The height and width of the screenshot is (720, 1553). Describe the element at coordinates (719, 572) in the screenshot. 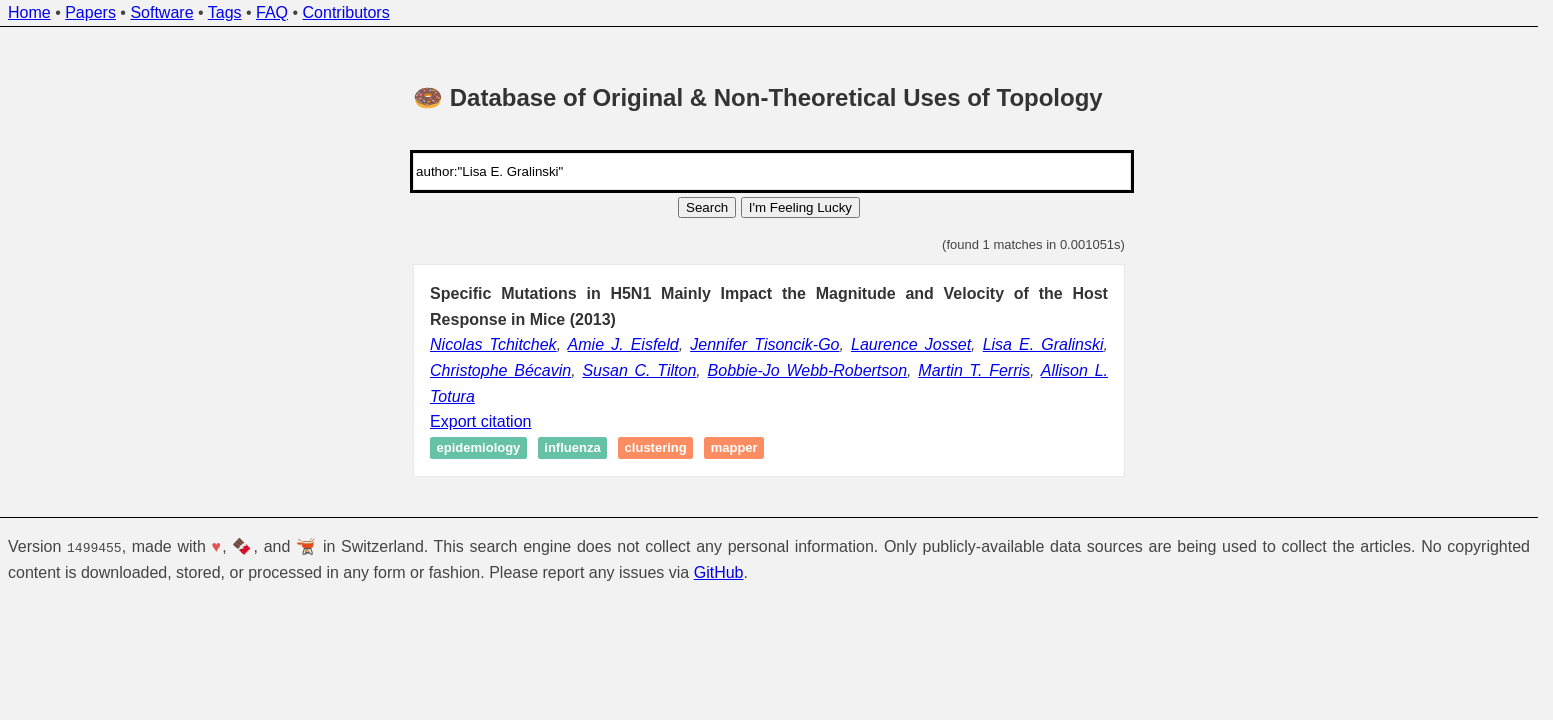

I see `GitHub` at that location.